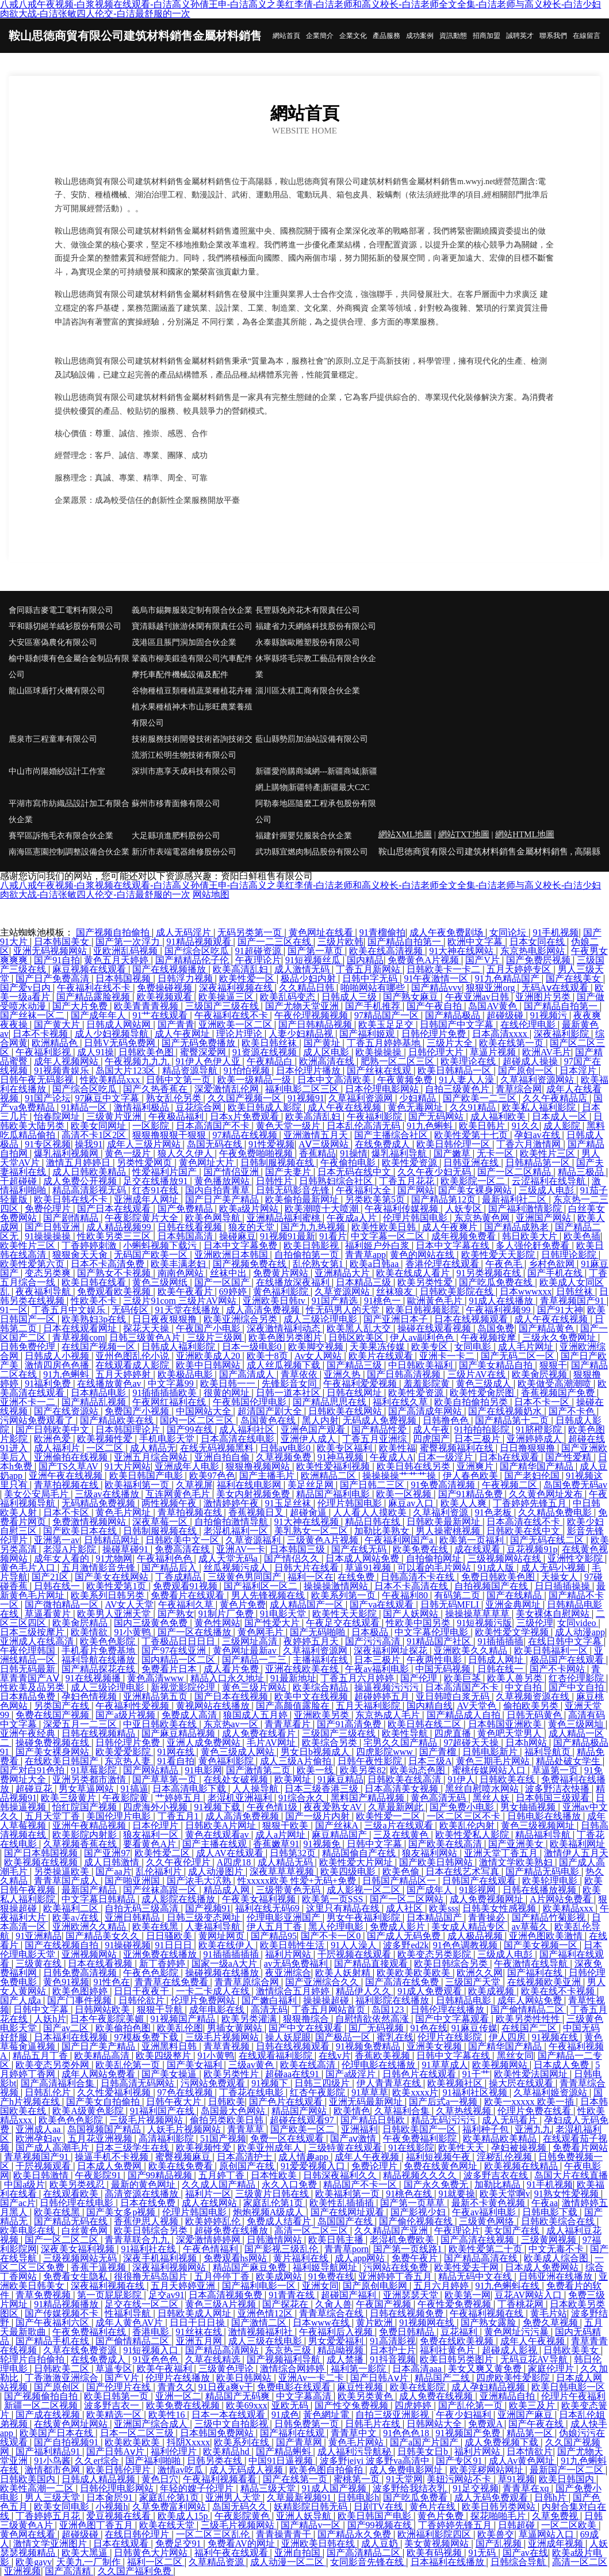 The image size is (609, 2576). I want to click on 新视觉影院伦理, so click(184, 1687).